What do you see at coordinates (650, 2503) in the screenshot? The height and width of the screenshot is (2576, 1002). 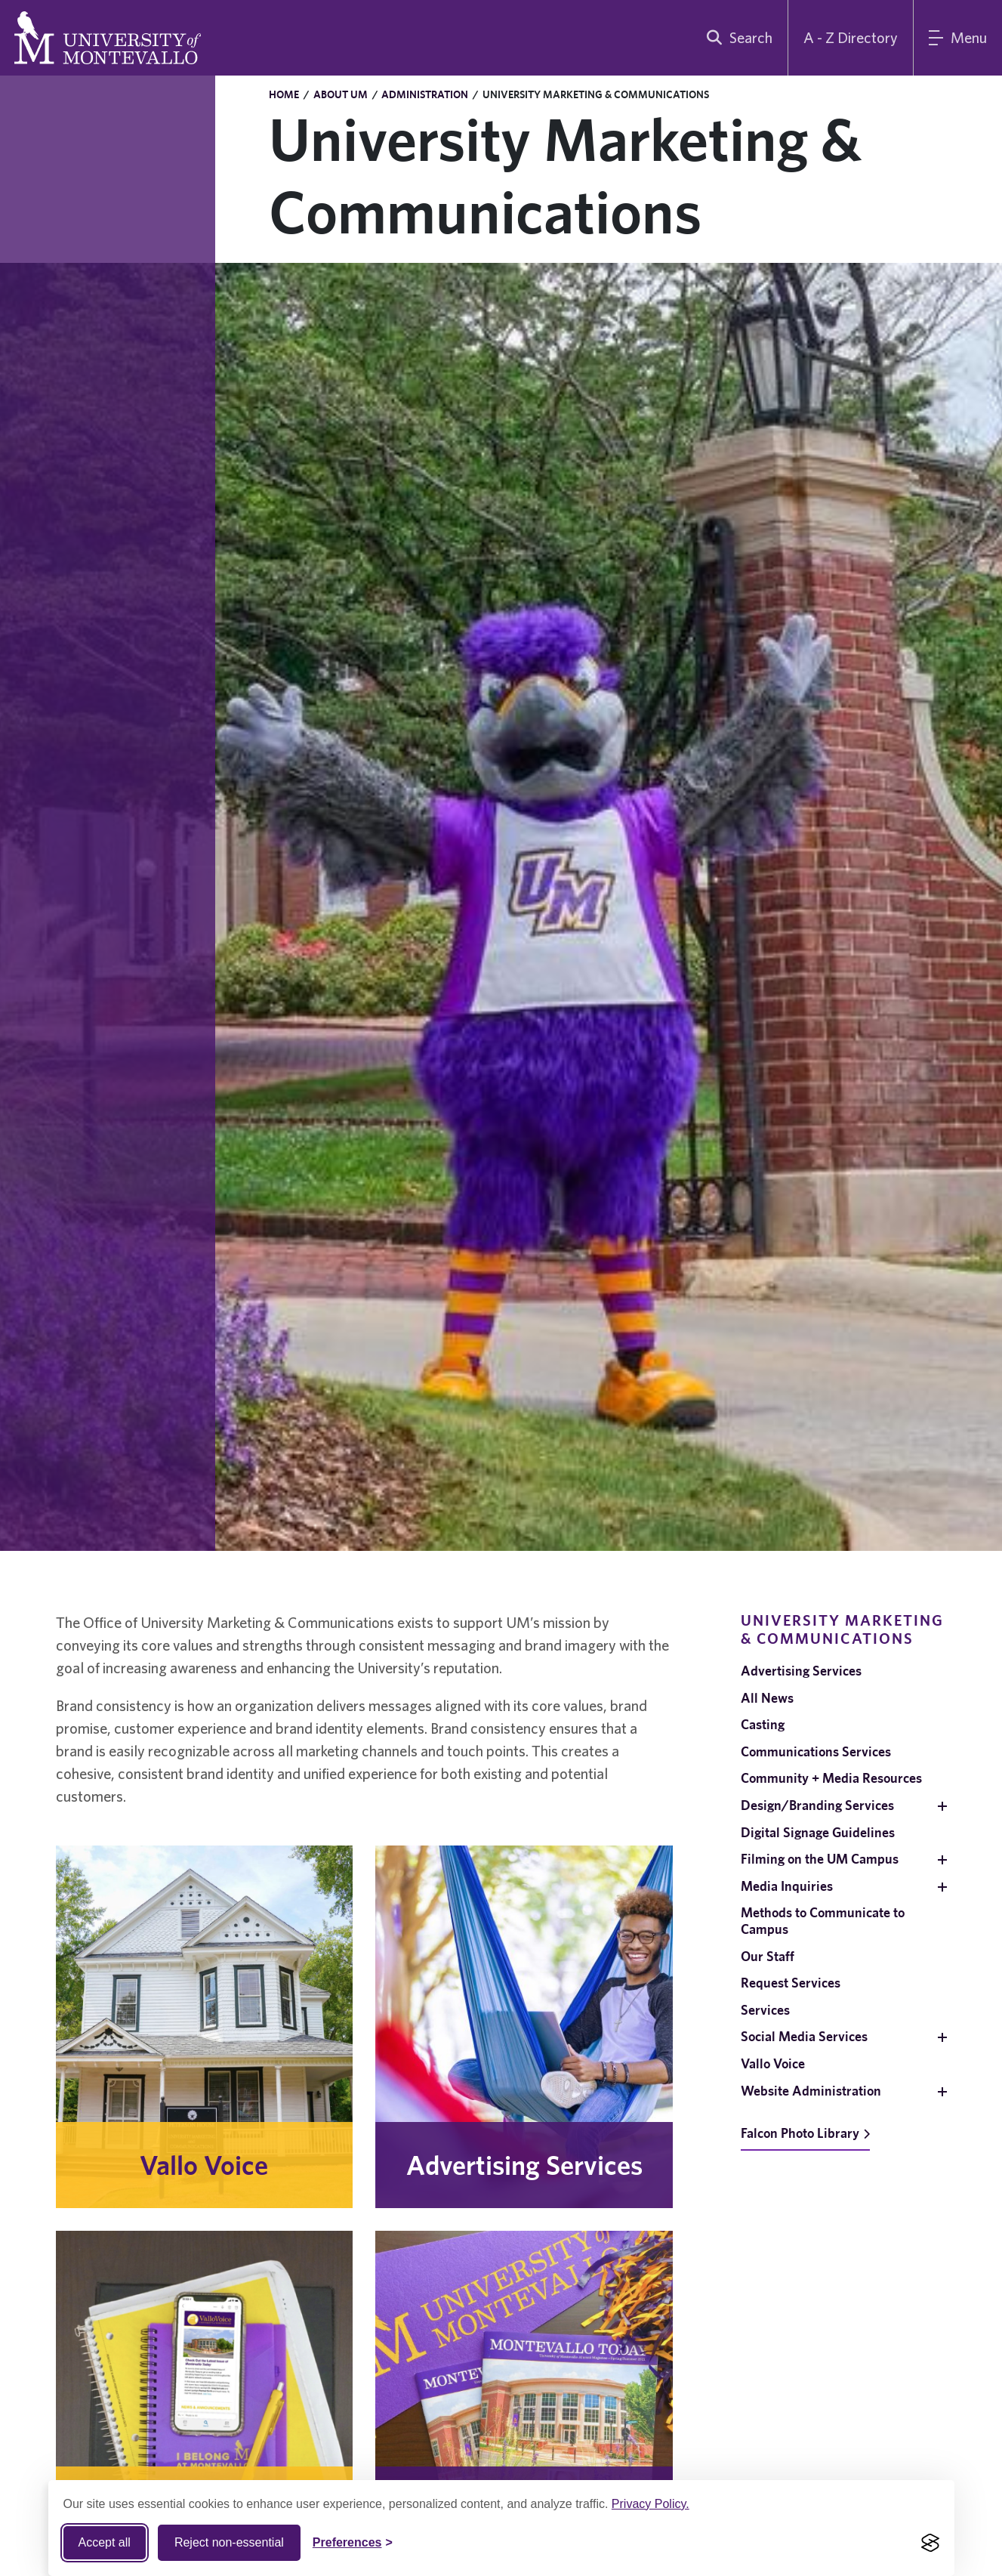 I see `Privacy Policy.` at bounding box center [650, 2503].